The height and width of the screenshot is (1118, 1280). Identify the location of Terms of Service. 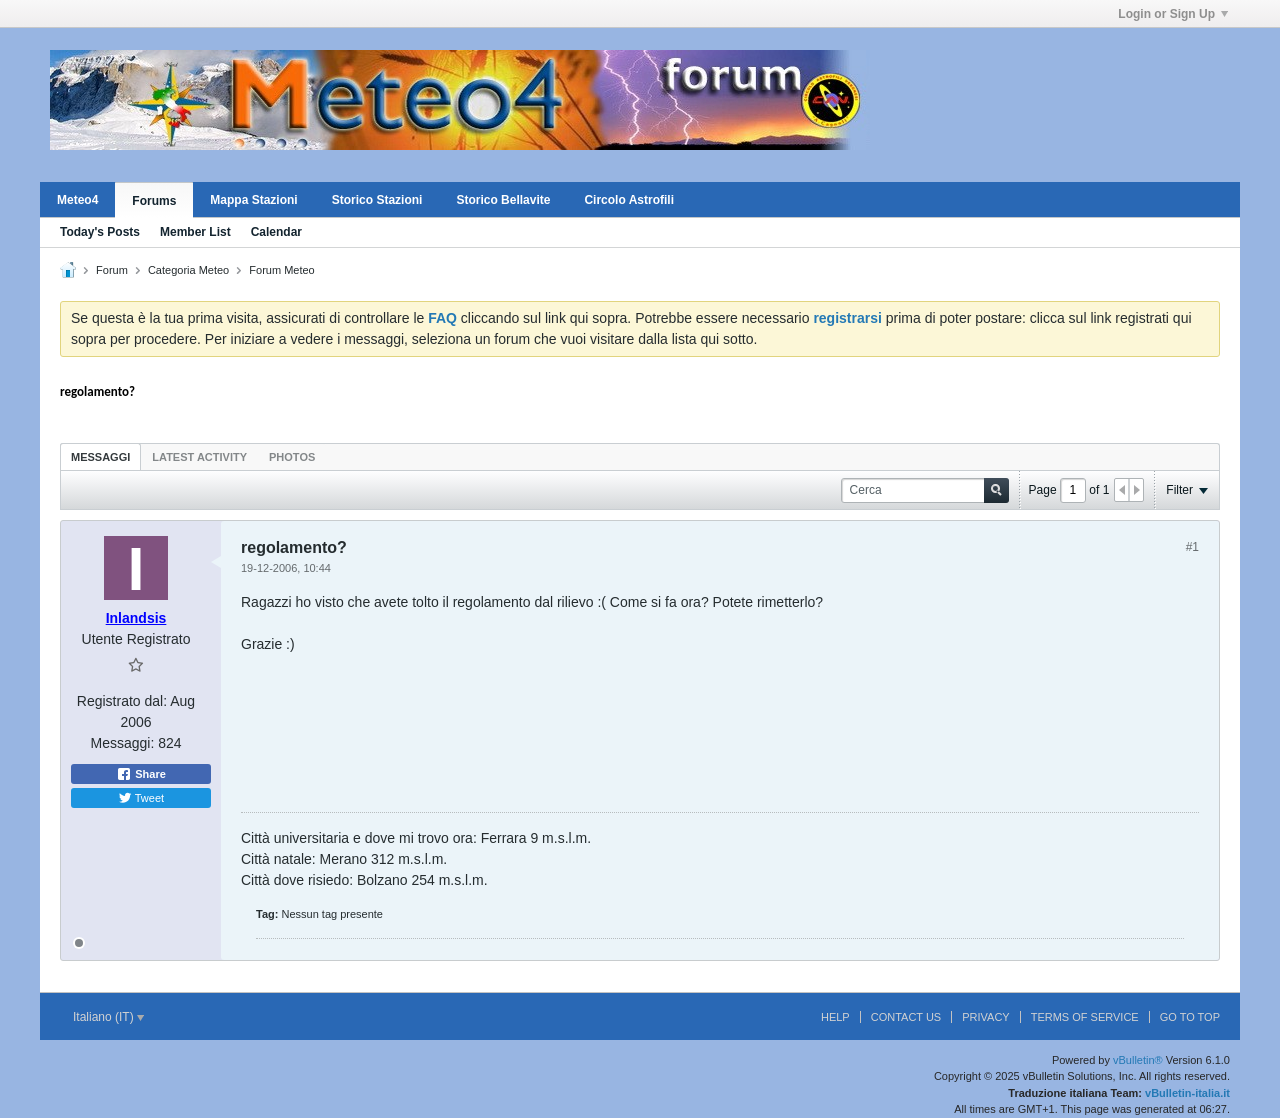
(1085, 1017).